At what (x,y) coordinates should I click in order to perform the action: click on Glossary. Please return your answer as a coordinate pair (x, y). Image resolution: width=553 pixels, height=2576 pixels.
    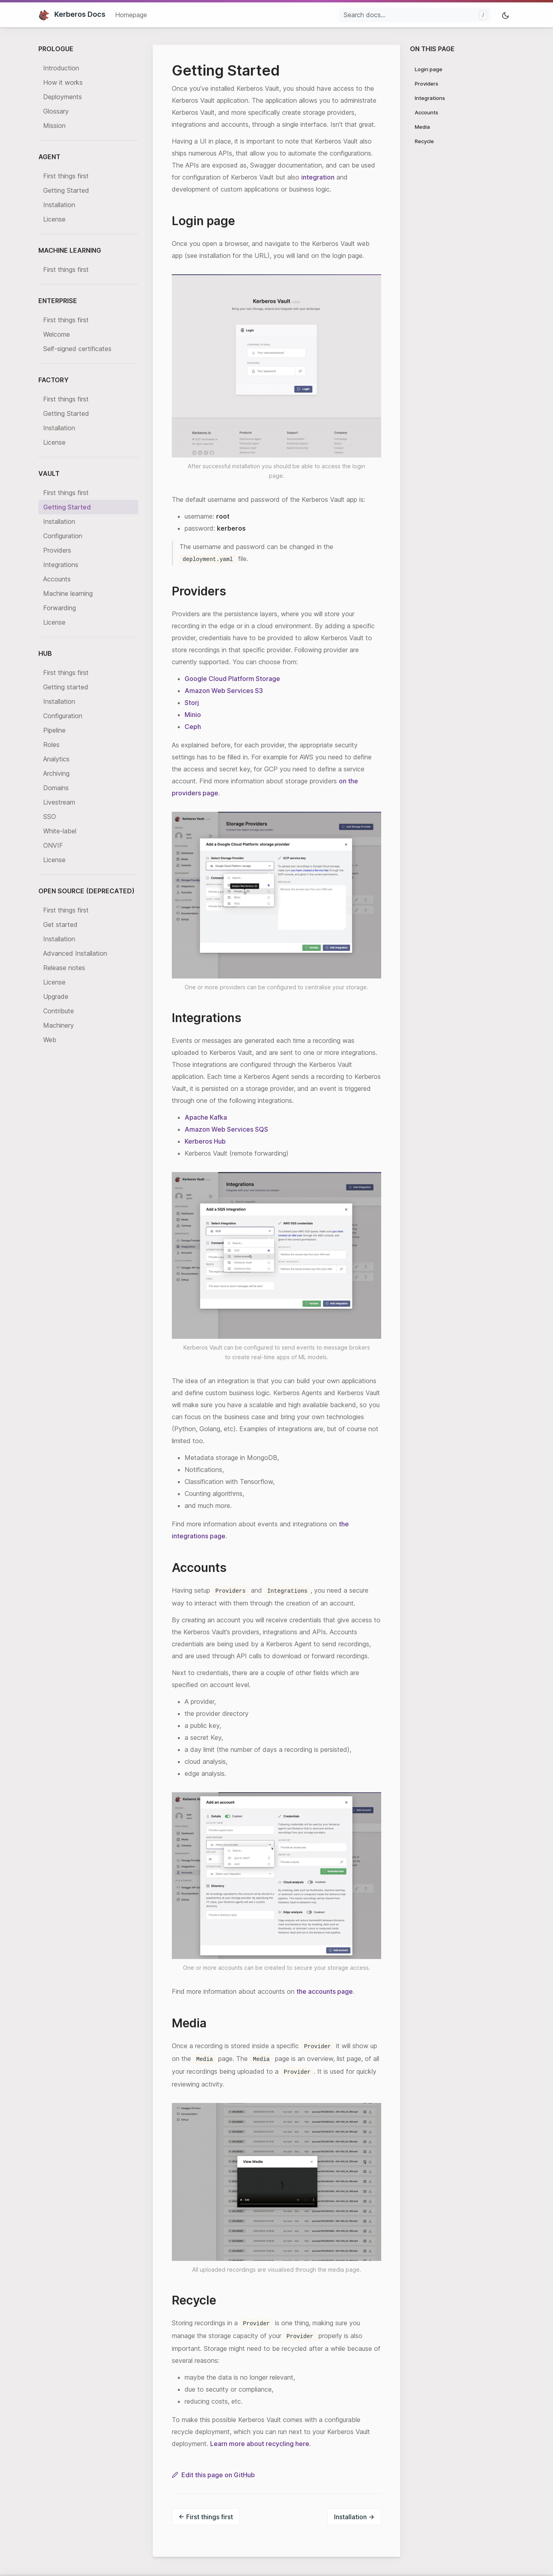
    Looking at the image, I should click on (56, 111).